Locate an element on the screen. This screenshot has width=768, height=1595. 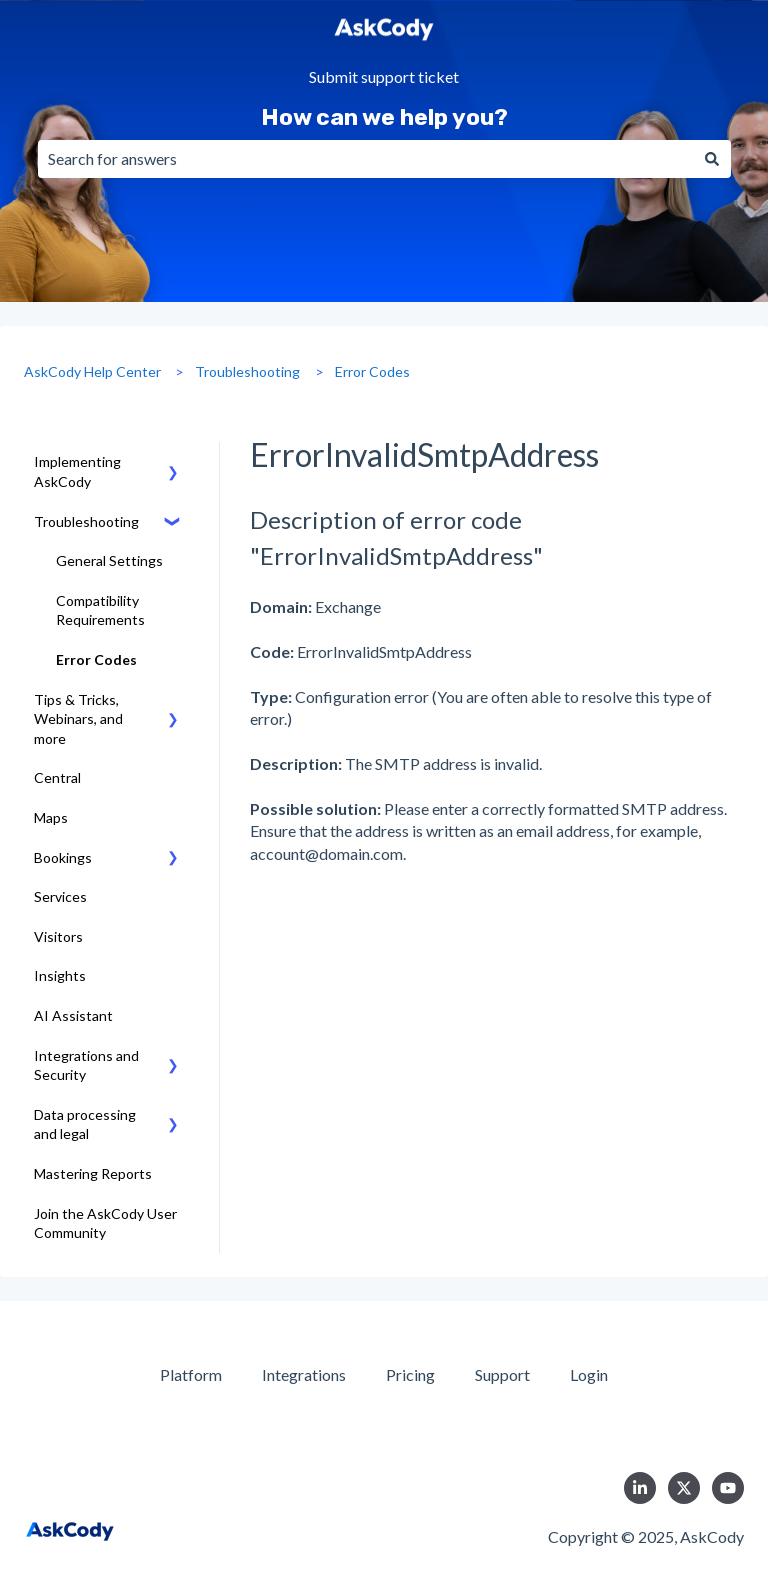
Pricing [menuitem] is located at coordinates (410, 1374).